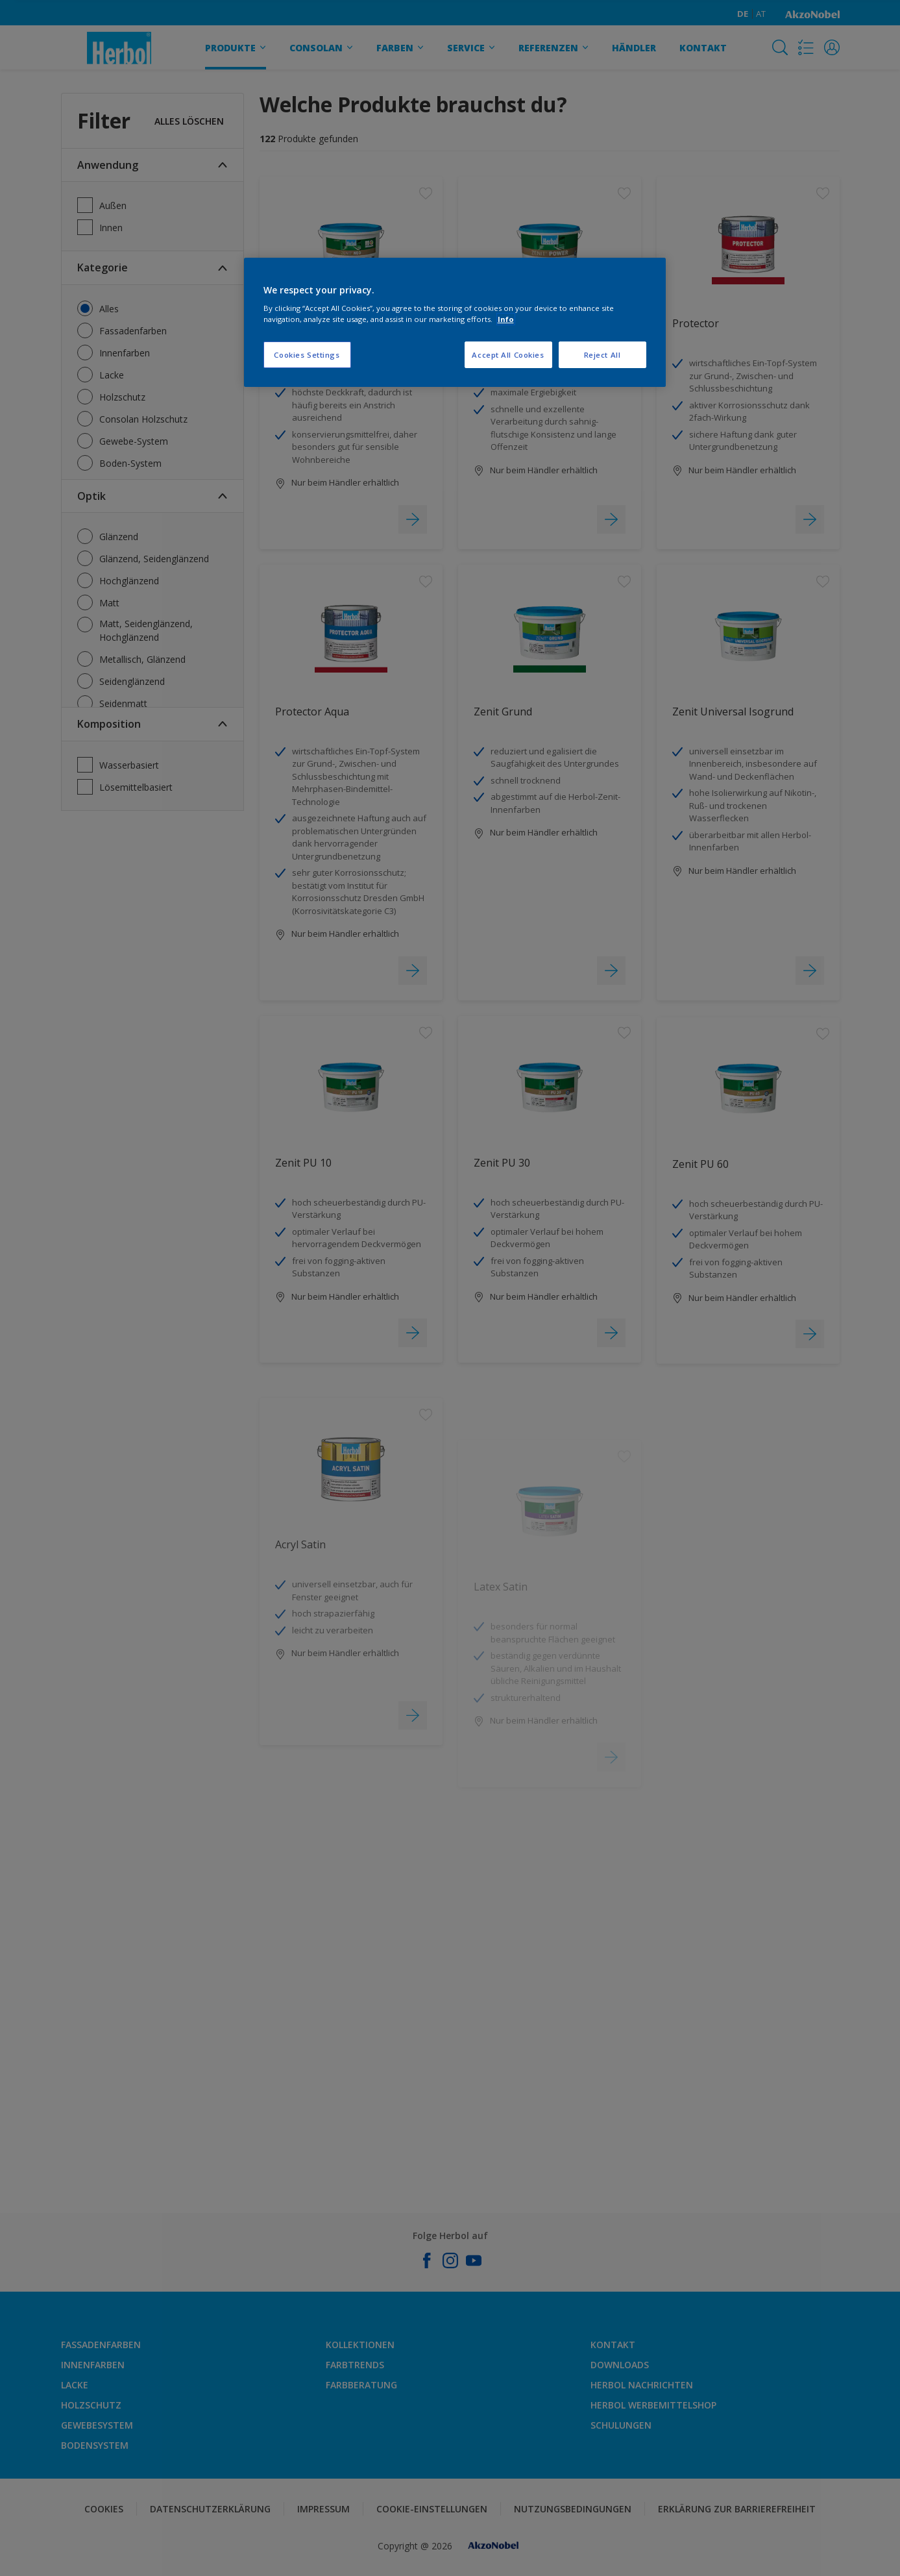 The image size is (900, 2576). Describe the element at coordinates (506, 319) in the screenshot. I see `Info [More information about your privacy, opens in a new tab]` at that location.